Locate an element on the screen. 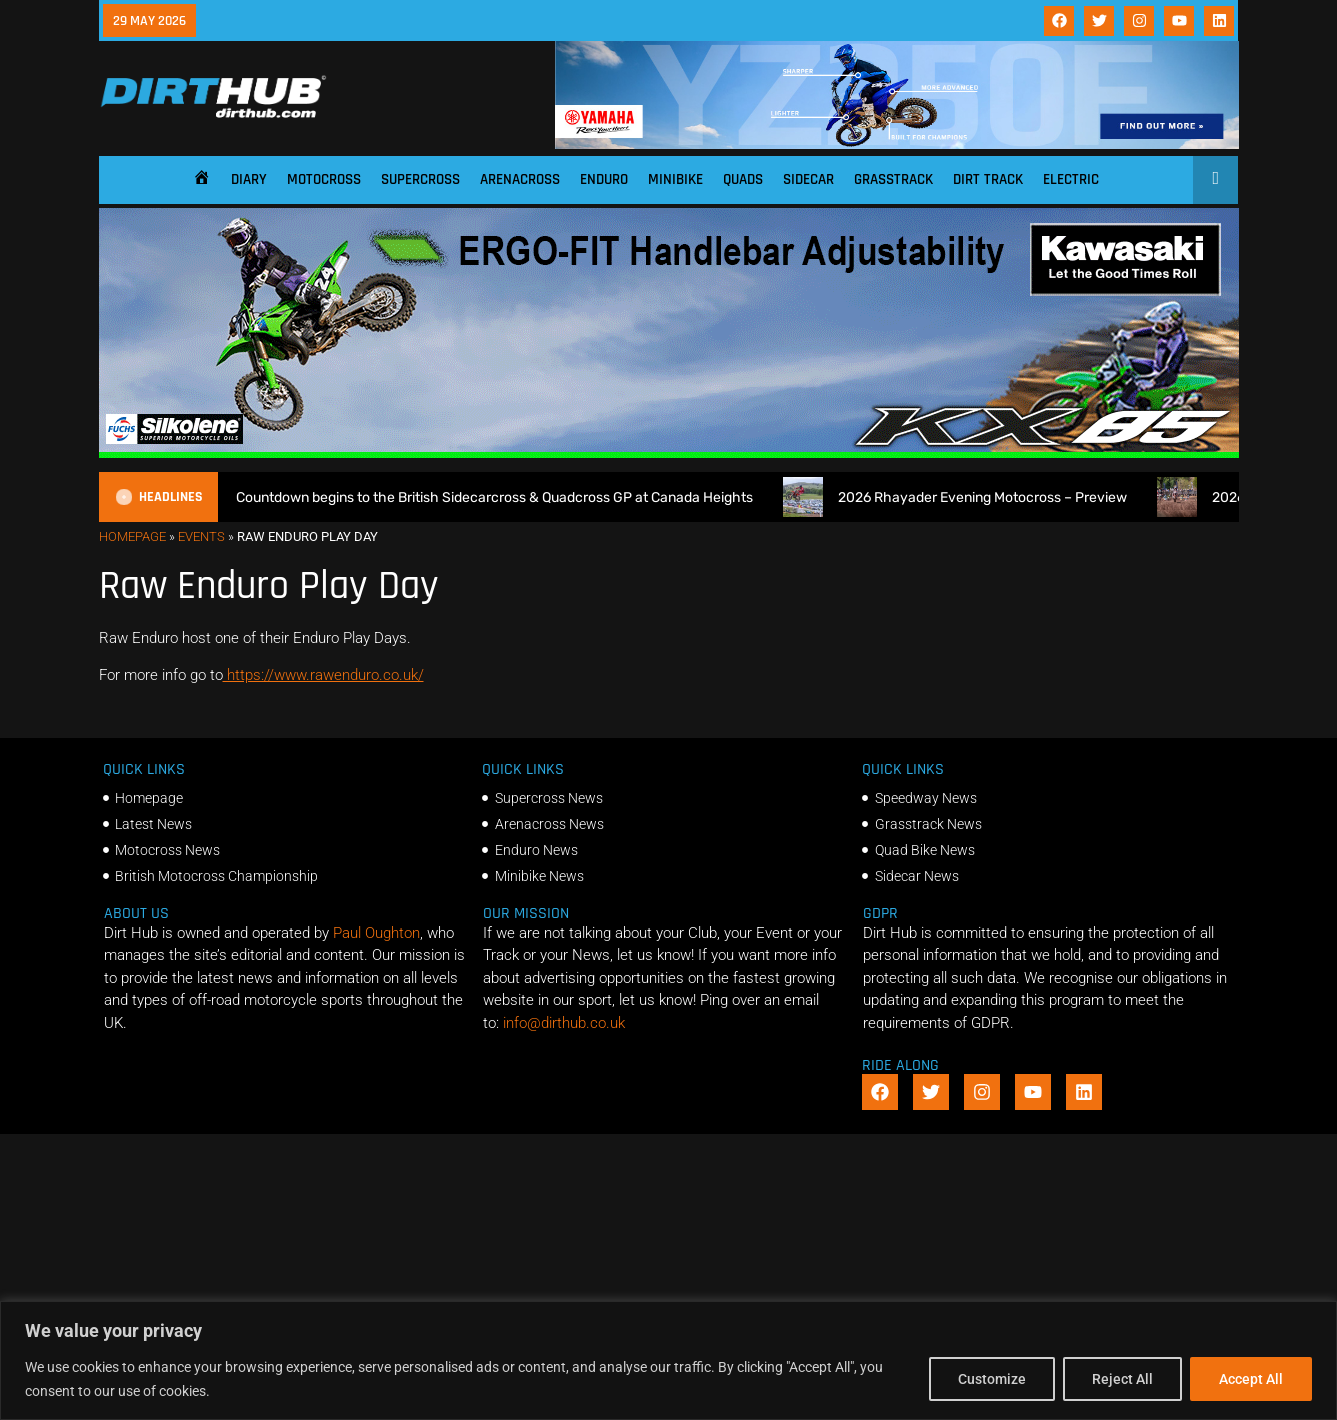 The image size is (1337, 1420). [Open search] is located at coordinates (1215, 178).